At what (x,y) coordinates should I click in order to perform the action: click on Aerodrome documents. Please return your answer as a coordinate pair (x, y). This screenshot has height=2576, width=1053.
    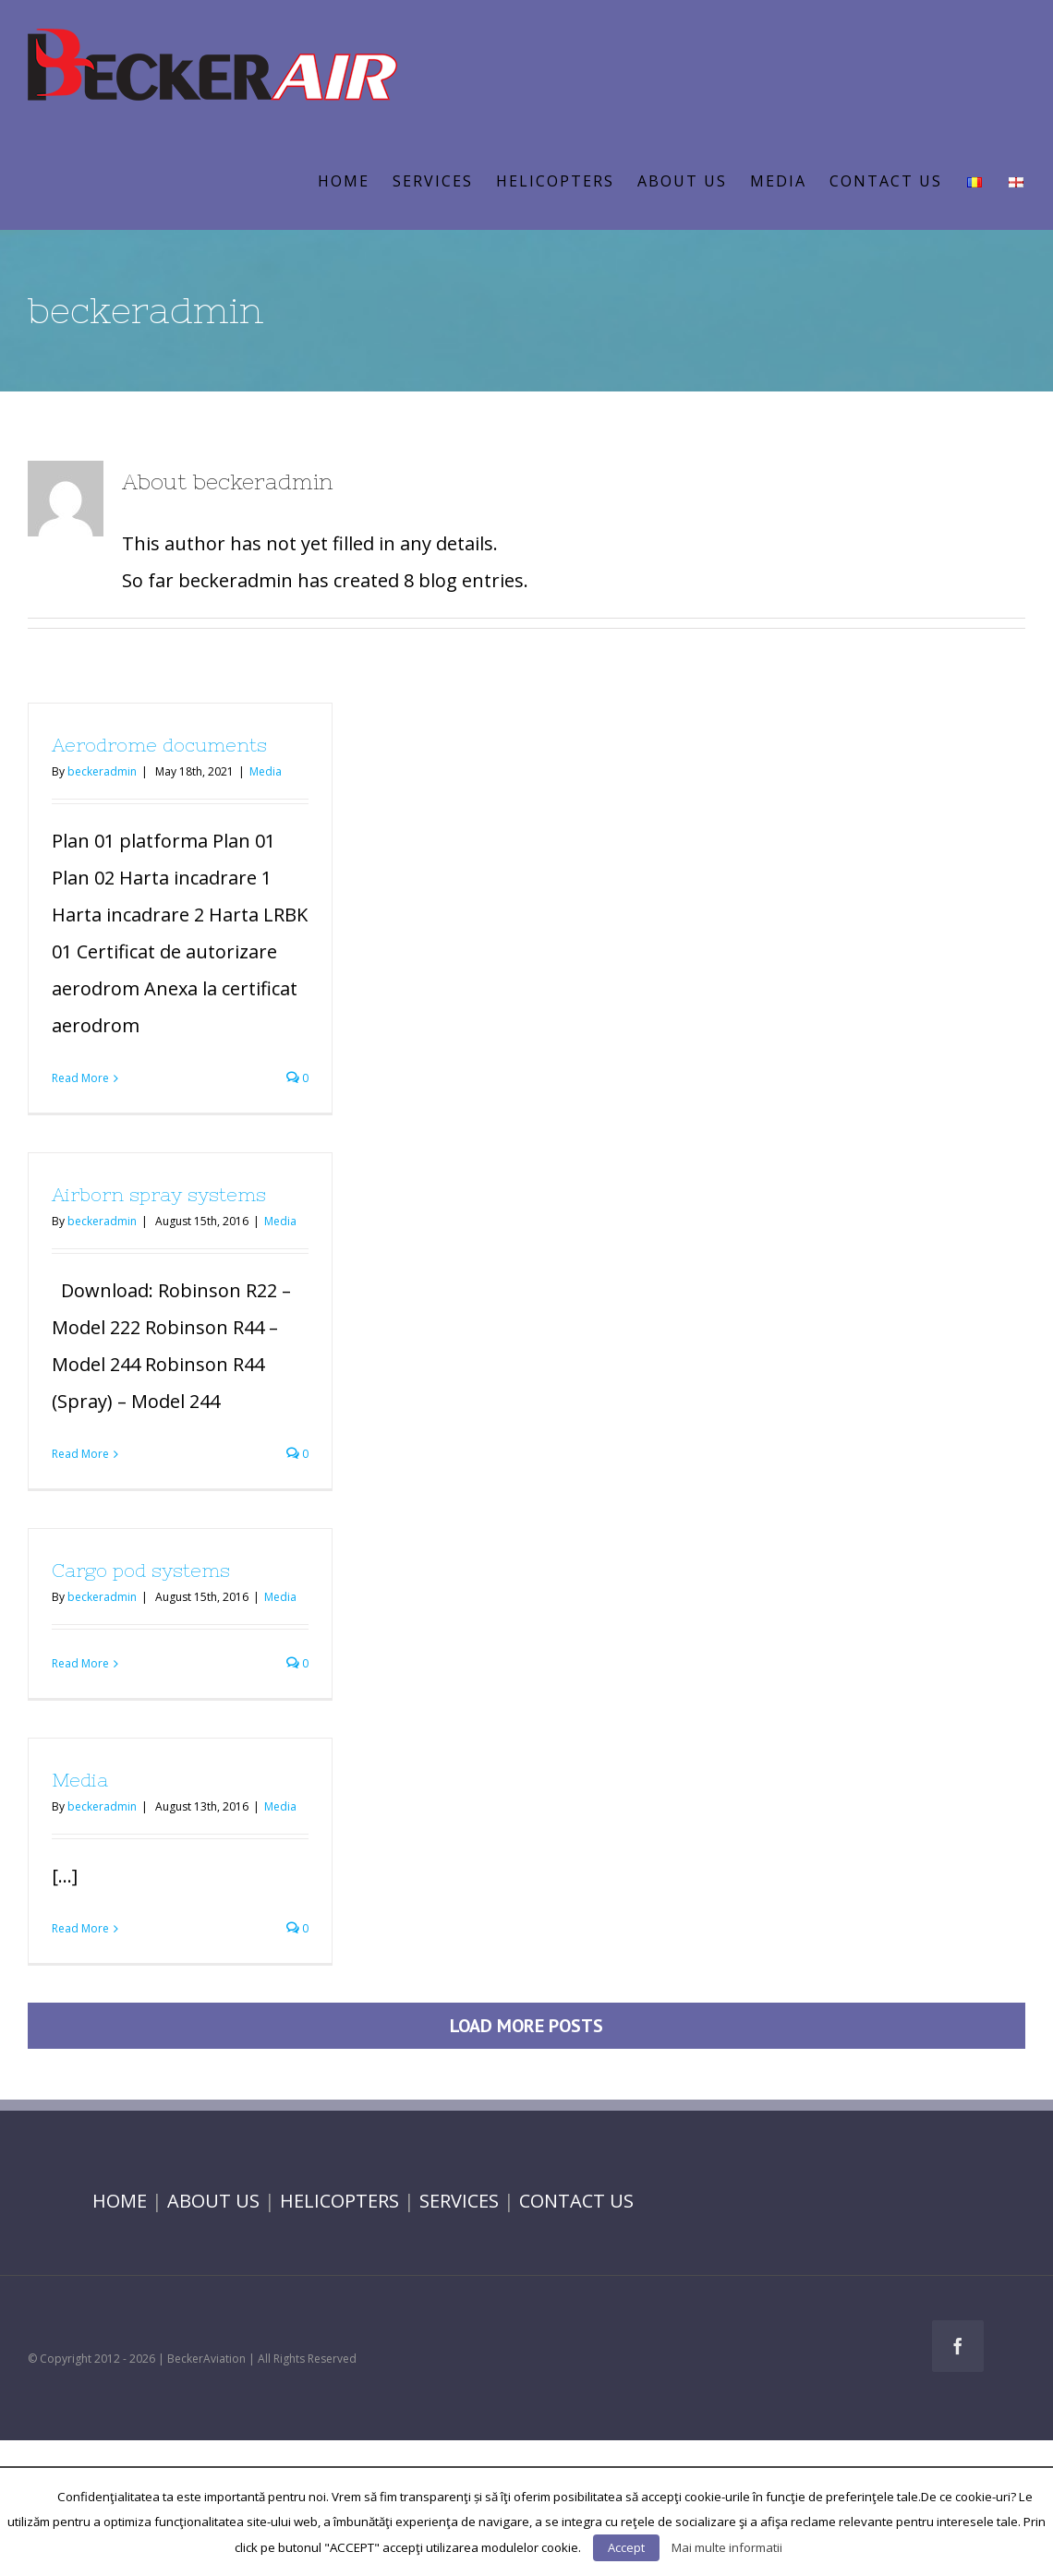
    Looking at the image, I should click on (159, 744).